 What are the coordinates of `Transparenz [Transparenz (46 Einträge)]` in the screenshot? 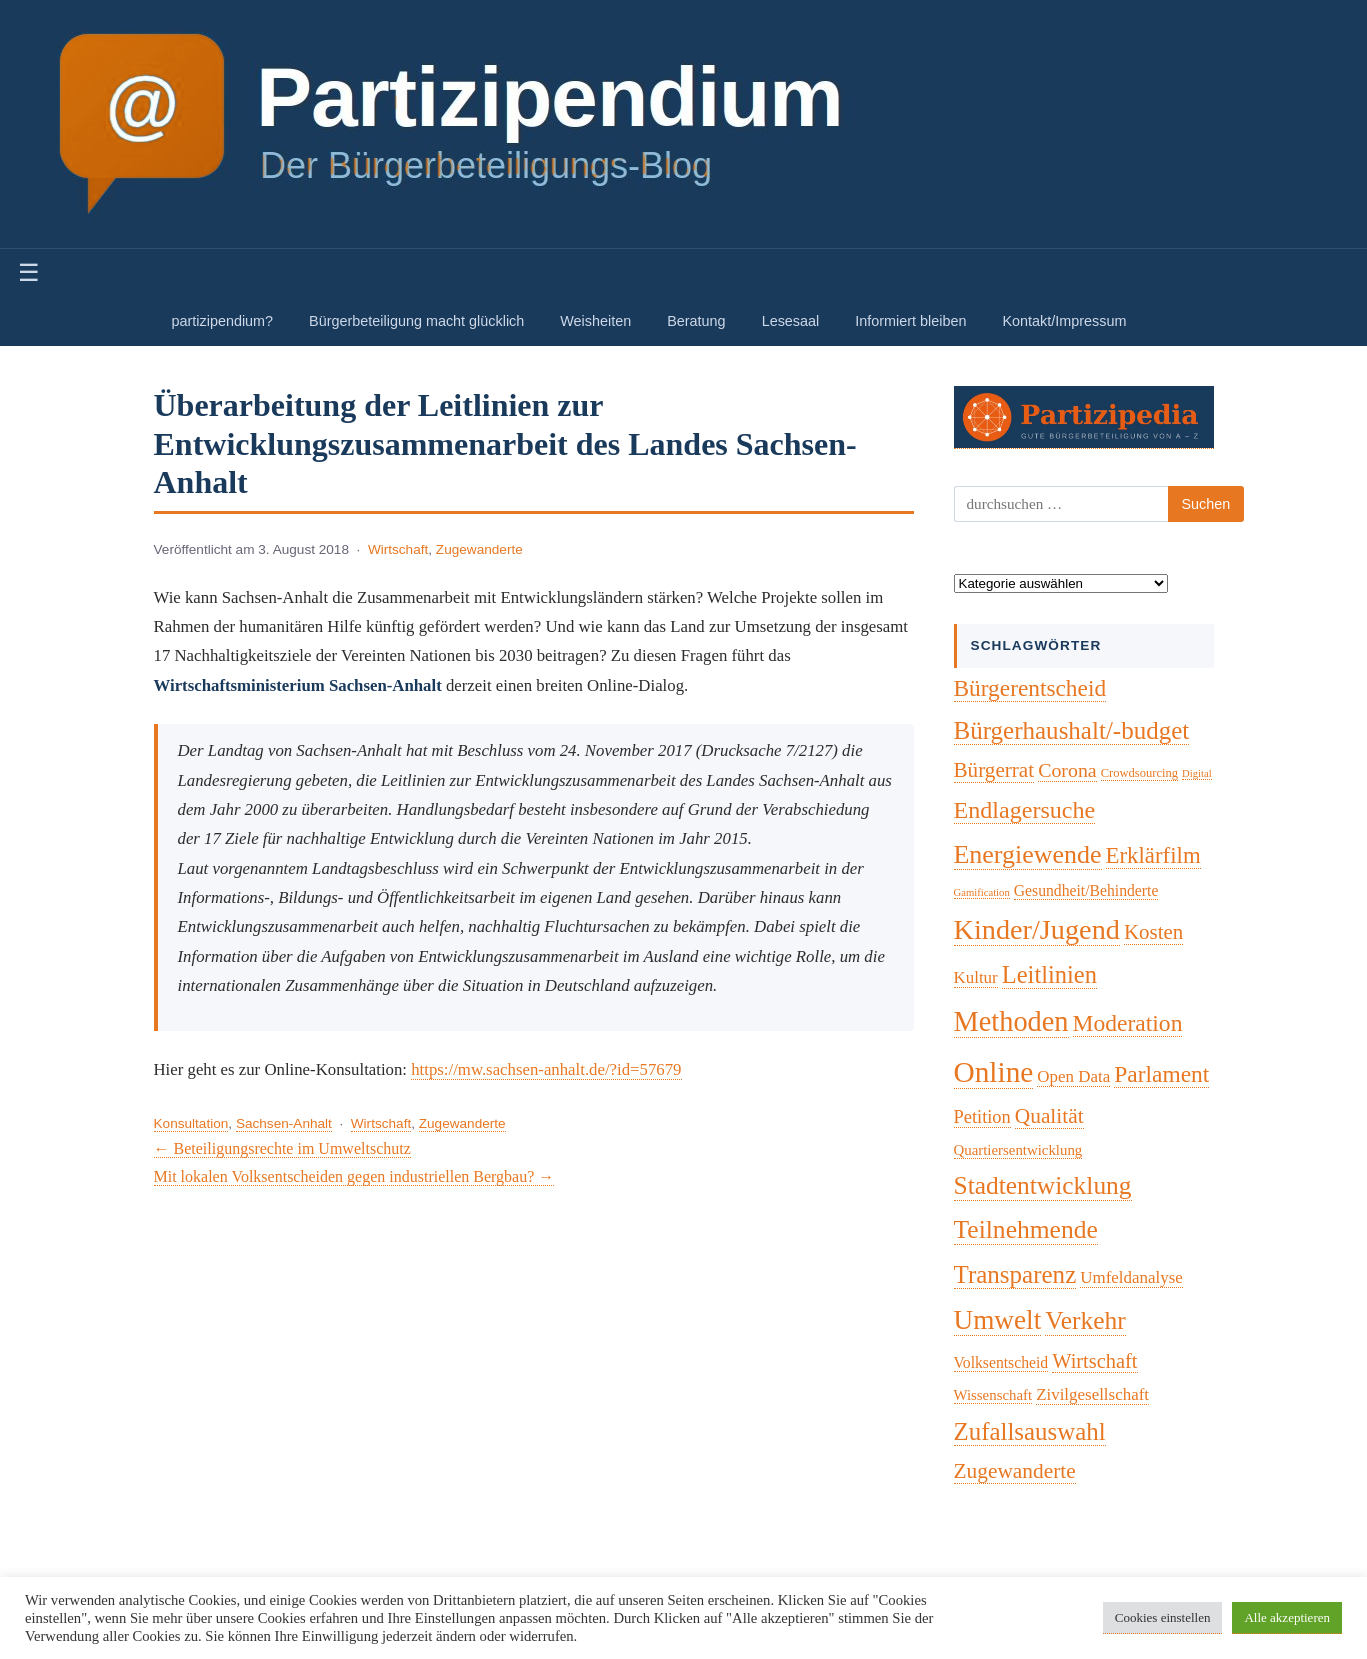 It's located at (1015, 1274).